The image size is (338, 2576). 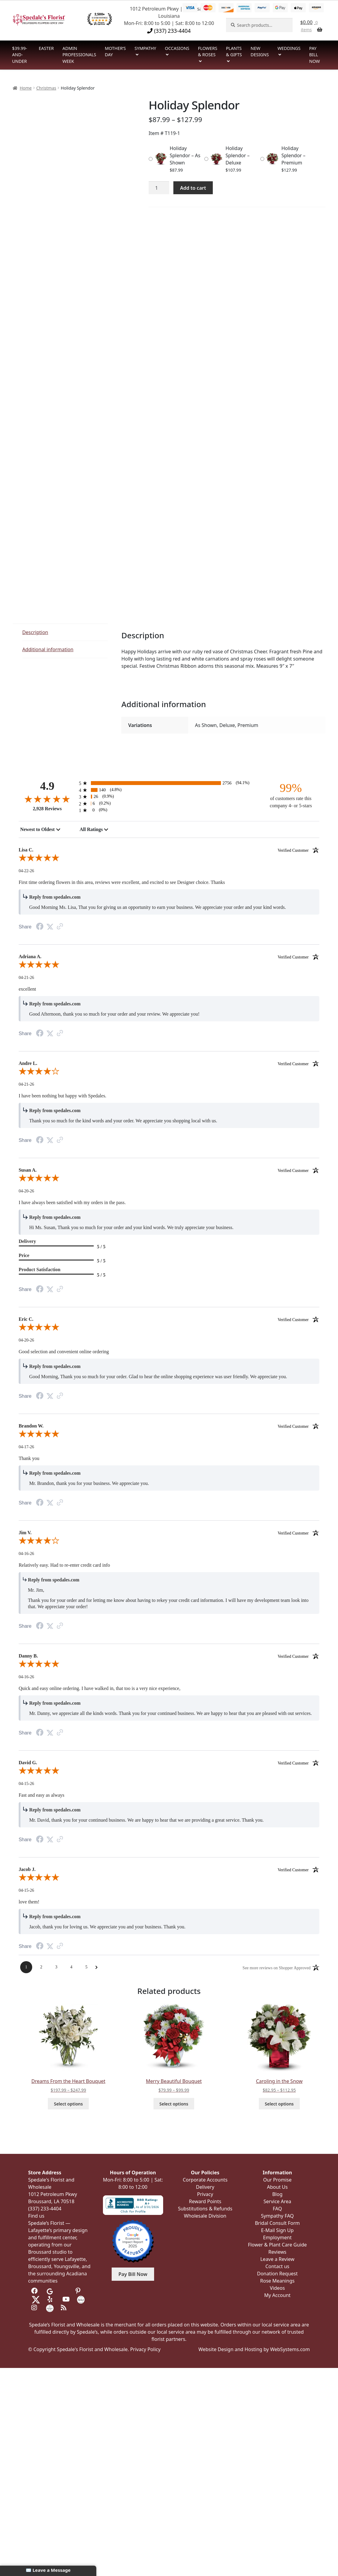 What do you see at coordinates (169, 30) in the screenshot?
I see `(337) 233-4404` at bounding box center [169, 30].